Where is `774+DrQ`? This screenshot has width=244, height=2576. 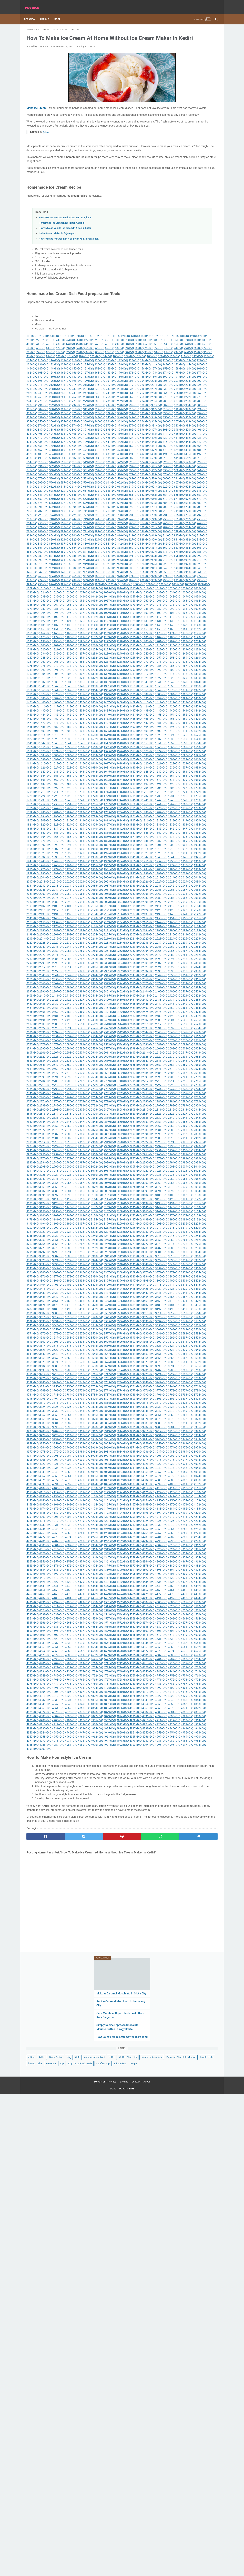 774+DrQ is located at coordinates (134, 634).